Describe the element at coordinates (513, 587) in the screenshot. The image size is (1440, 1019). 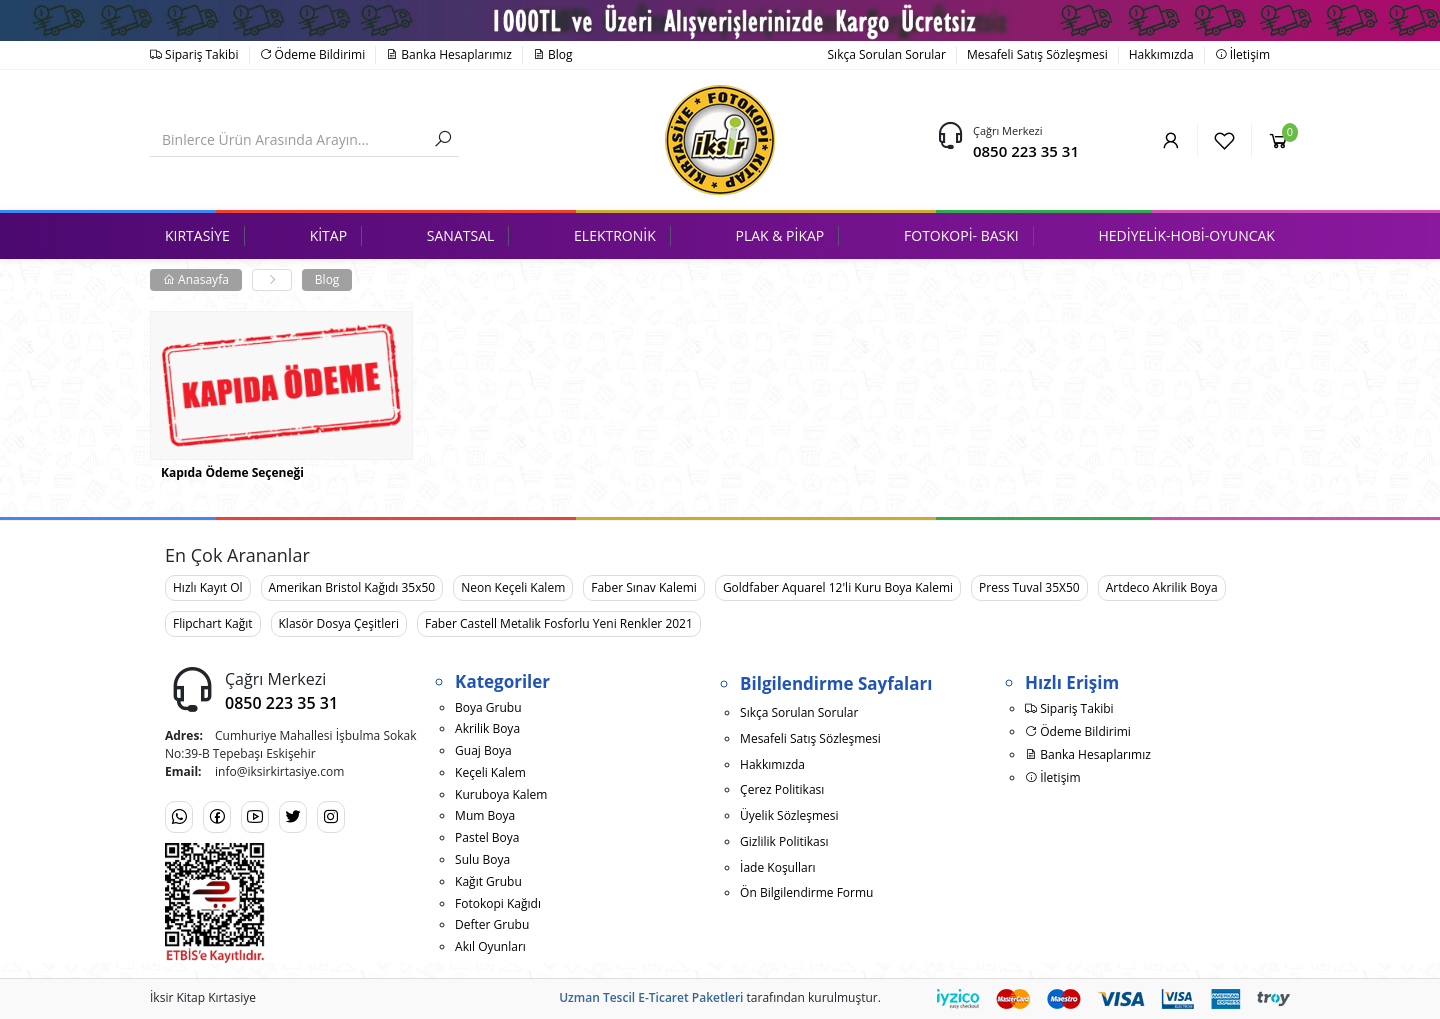
I see `Neon Keçeli Kalem` at that location.